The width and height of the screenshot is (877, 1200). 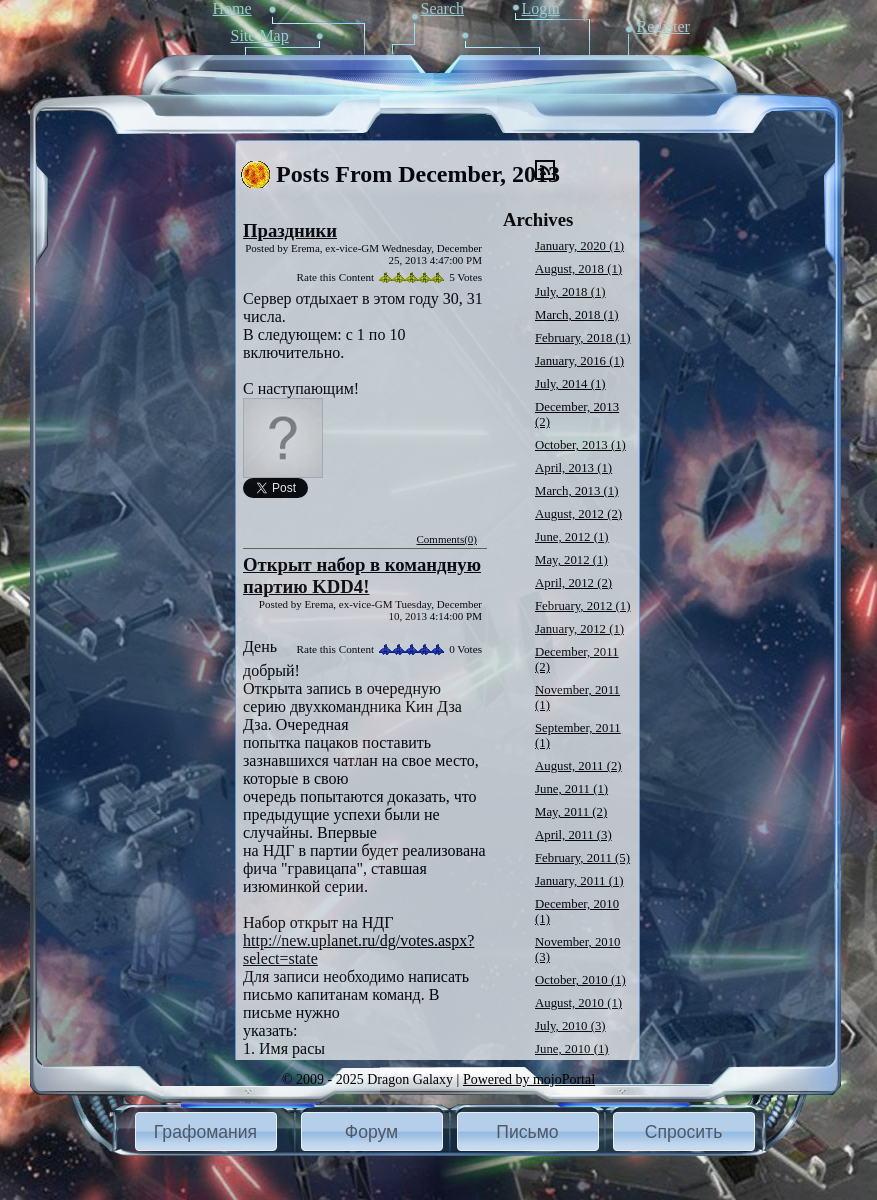 What do you see at coordinates (206, 1131) in the screenshot?
I see `[button]` at bounding box center [206, 1131].